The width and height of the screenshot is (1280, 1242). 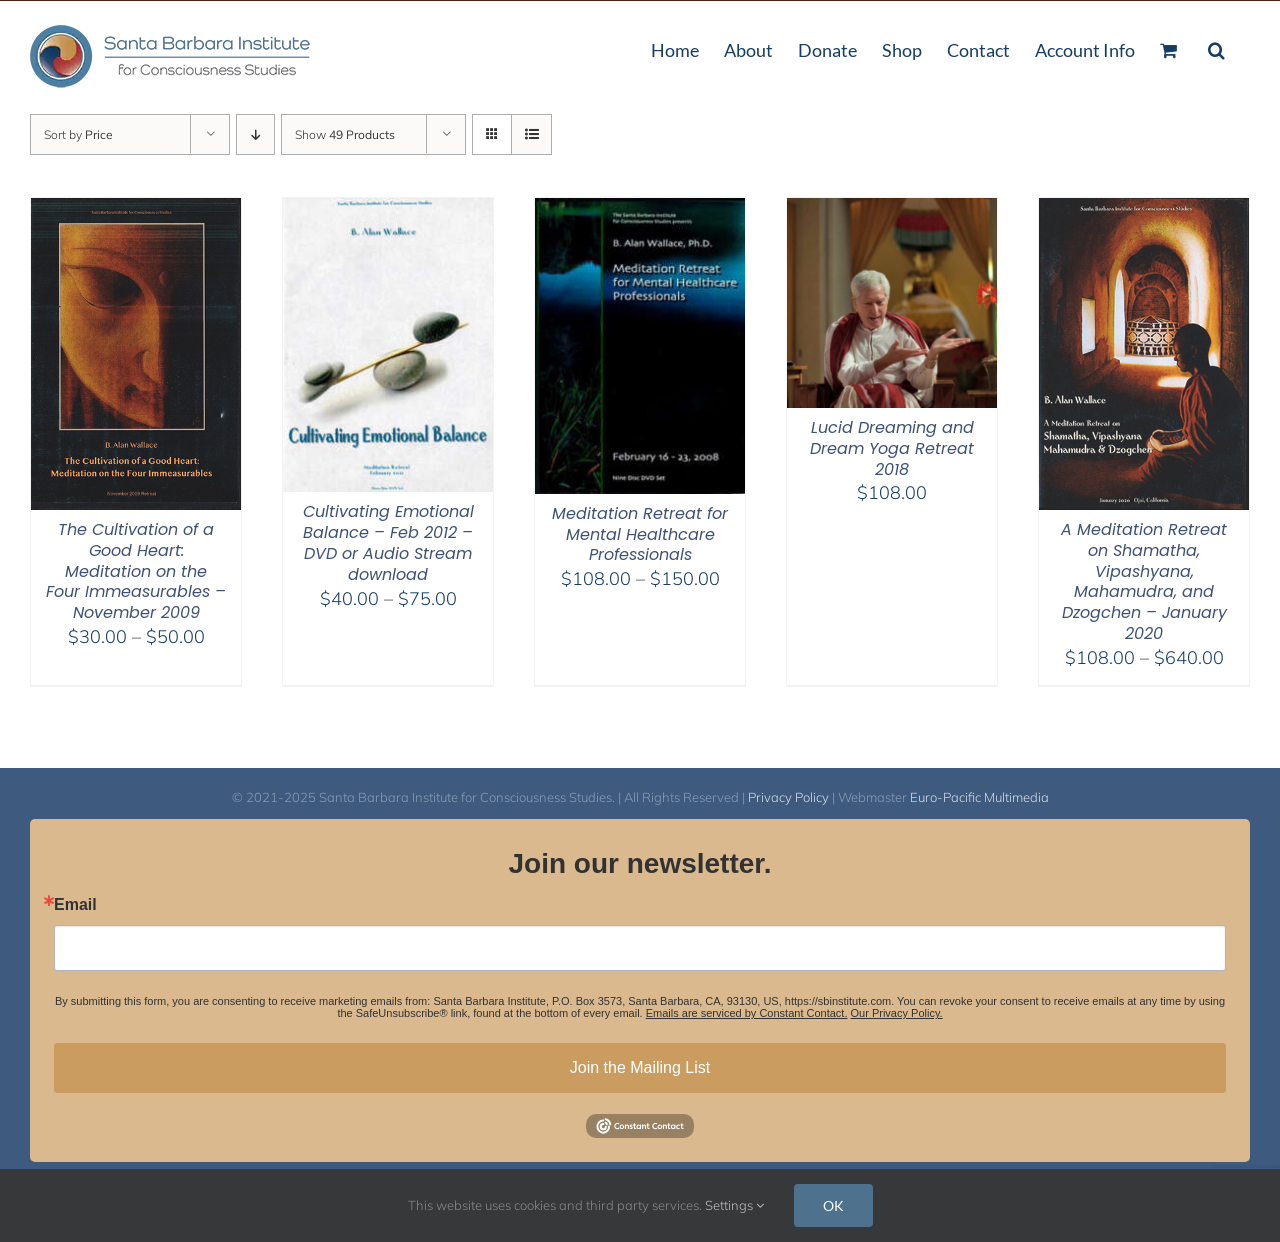 What do you see at coordinates (78, 134) in the screenshot?
I see `Sort by` at bounding box center [78, 134].